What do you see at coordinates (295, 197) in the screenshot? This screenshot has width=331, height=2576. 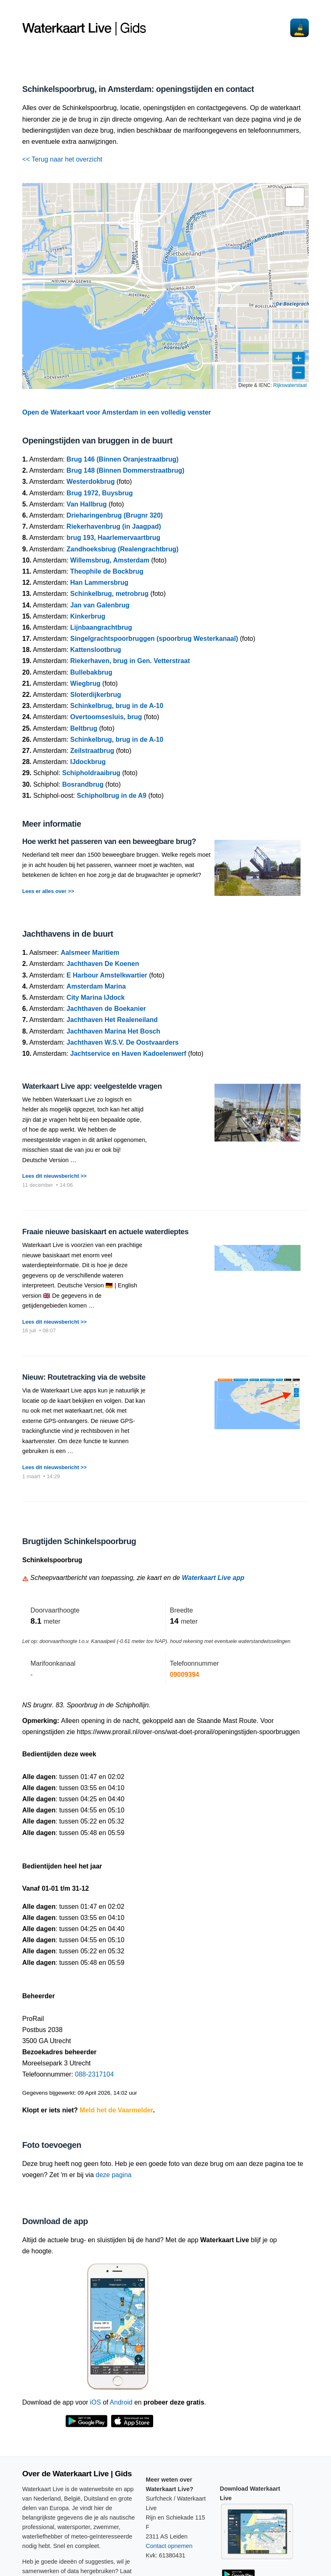 I see `[button]` at bounding box center [295, 197].